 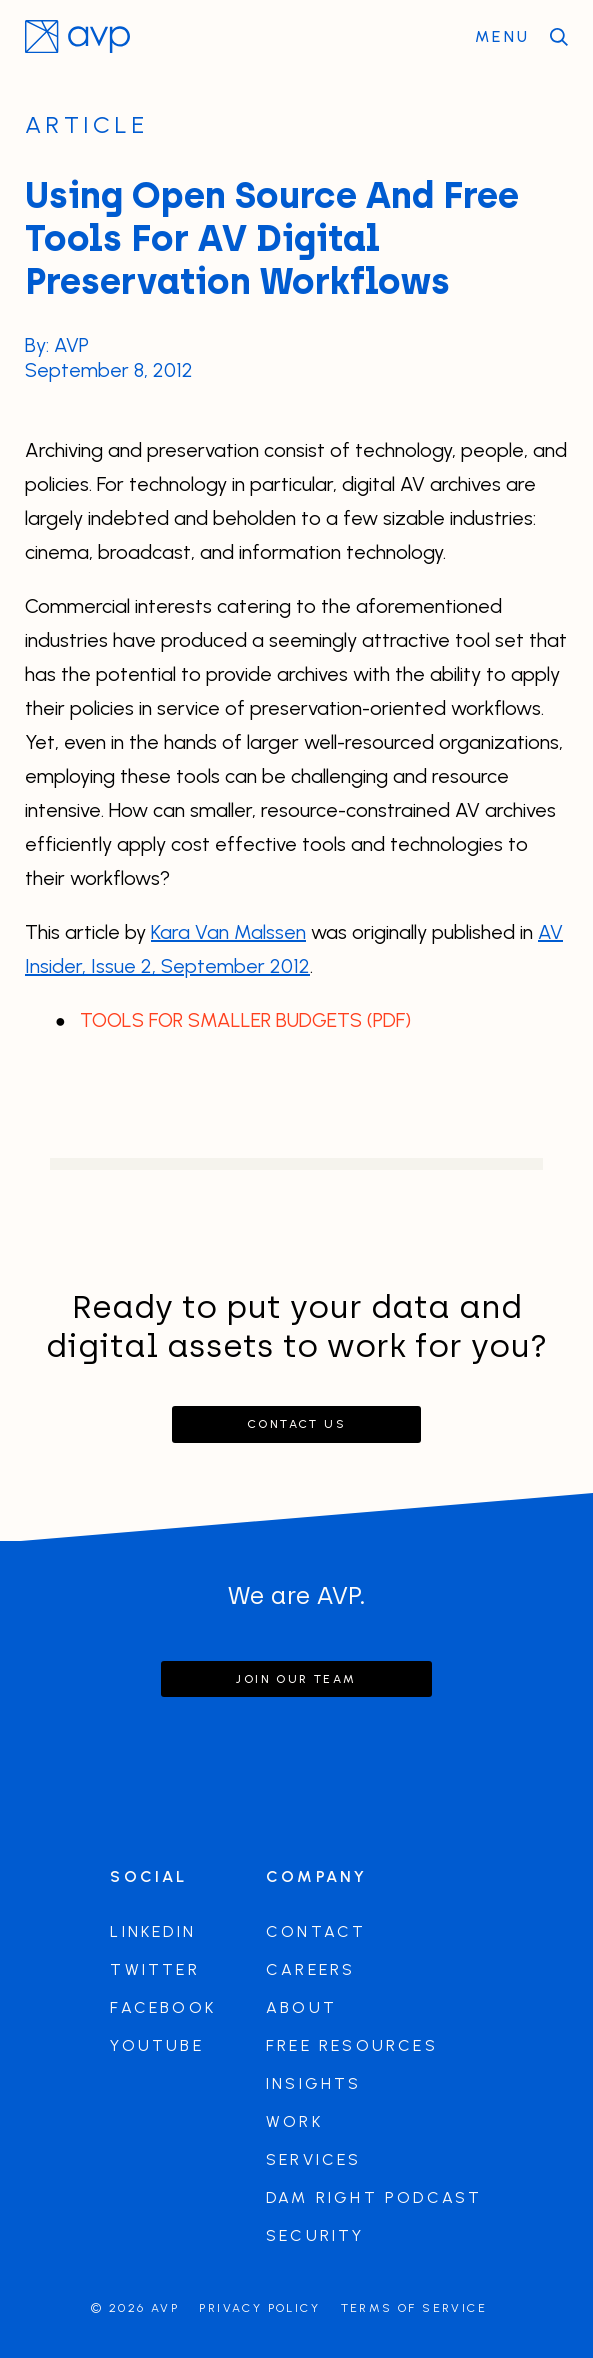 I want to click on Careers, so click(x=310, y=1969).